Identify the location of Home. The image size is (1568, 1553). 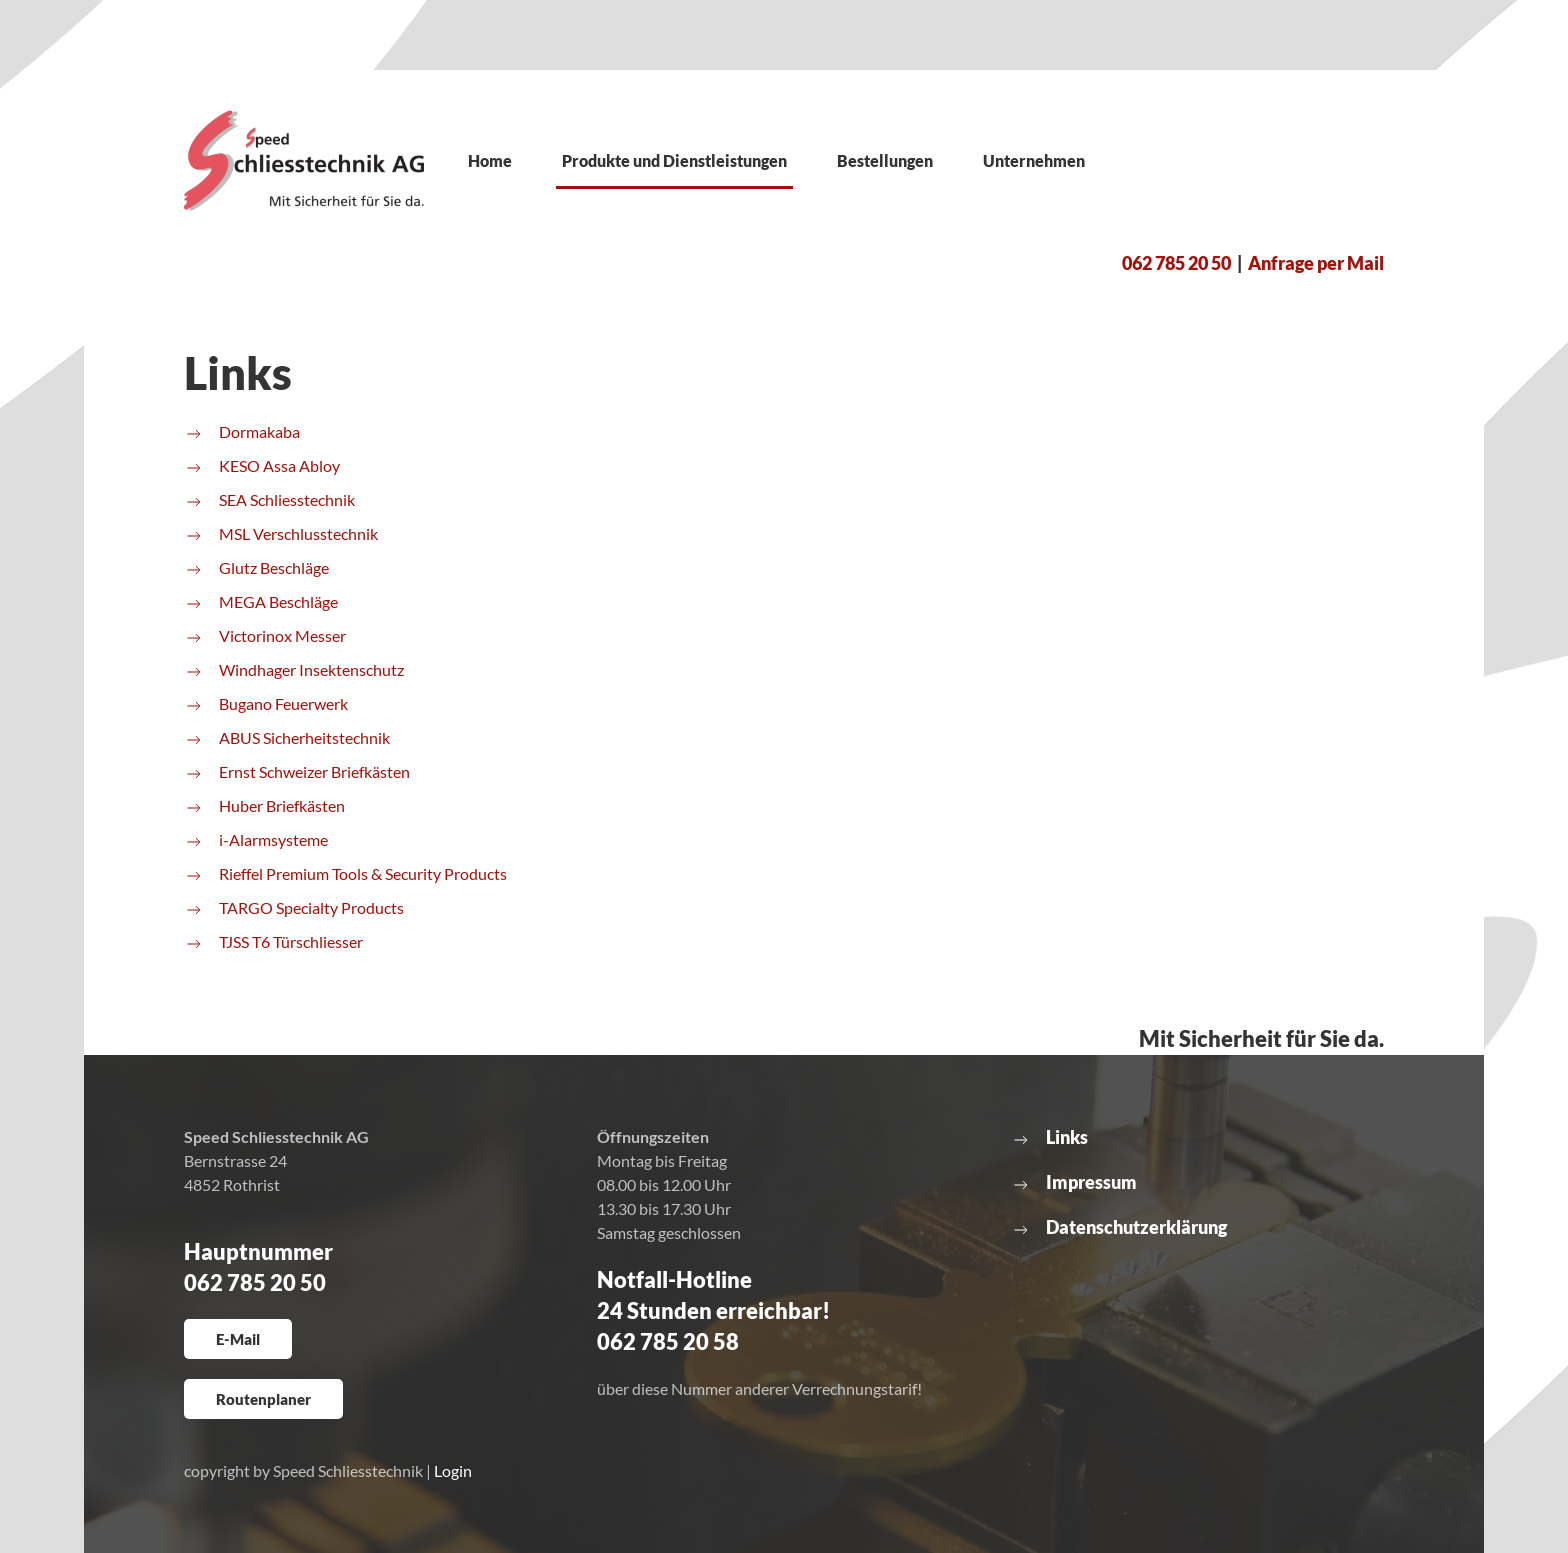
(490, 160).